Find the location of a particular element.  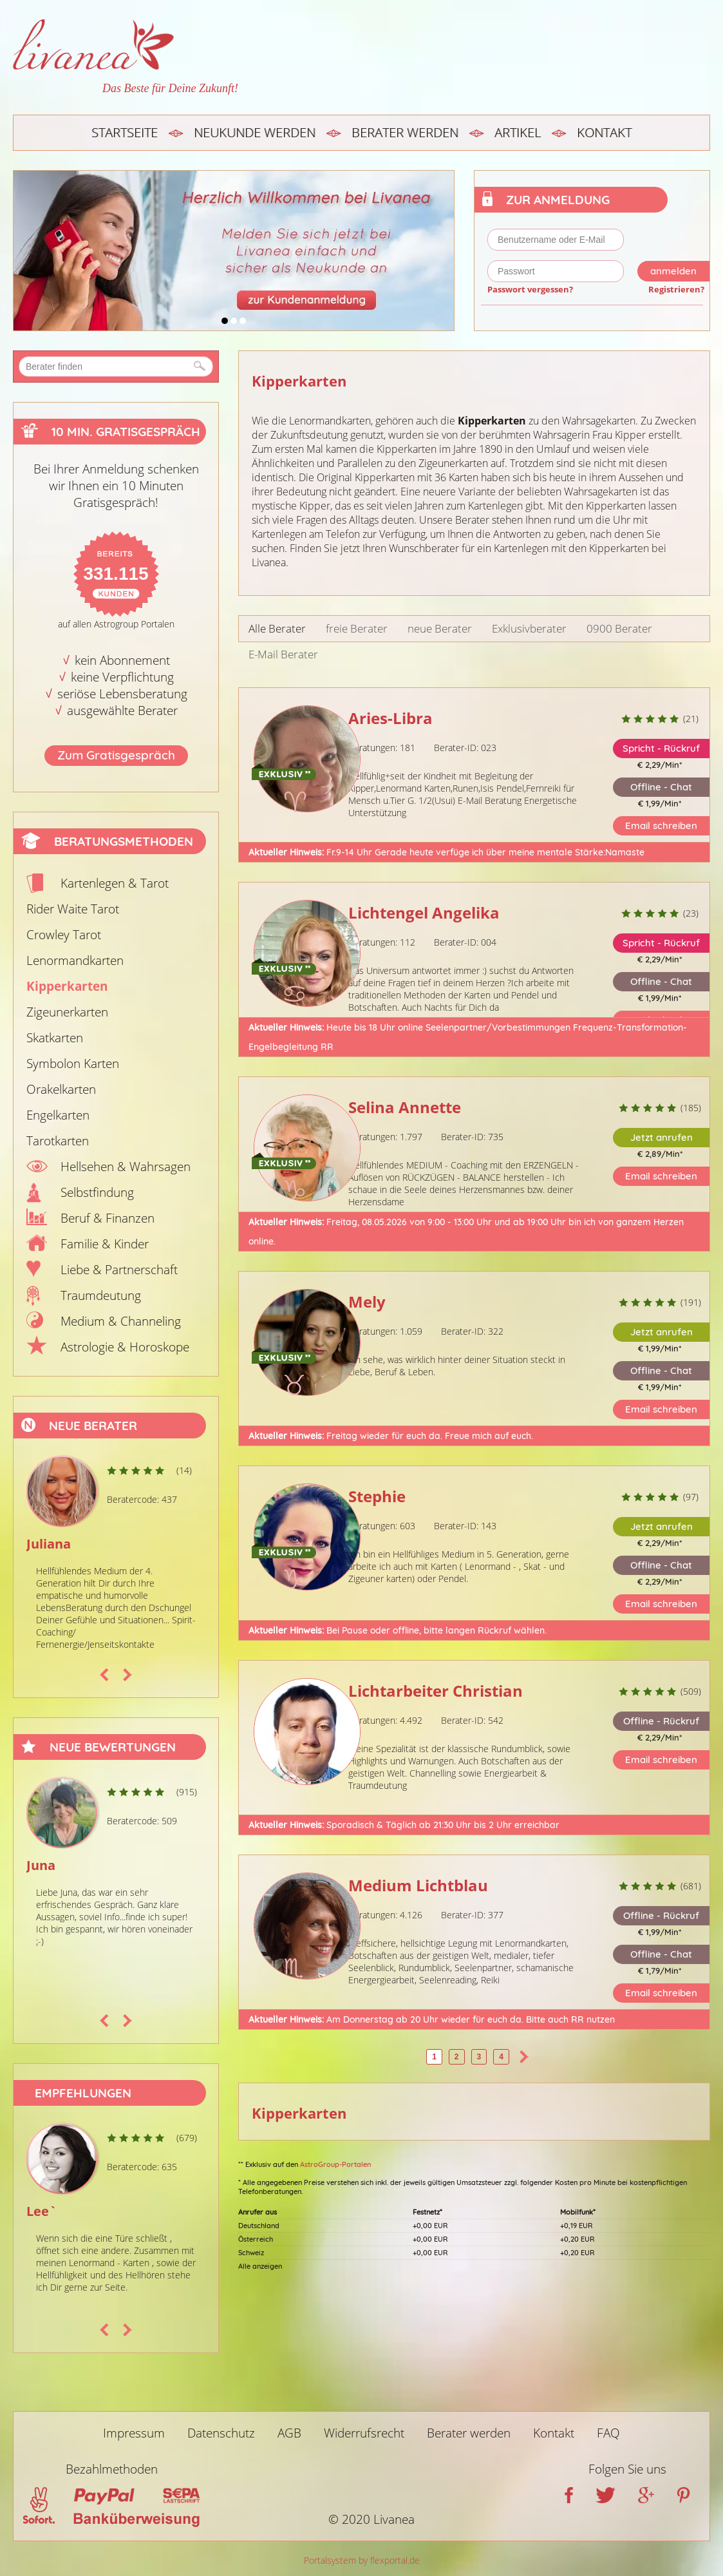

Jetzt anrufen is located at coordinates (661, 1137).